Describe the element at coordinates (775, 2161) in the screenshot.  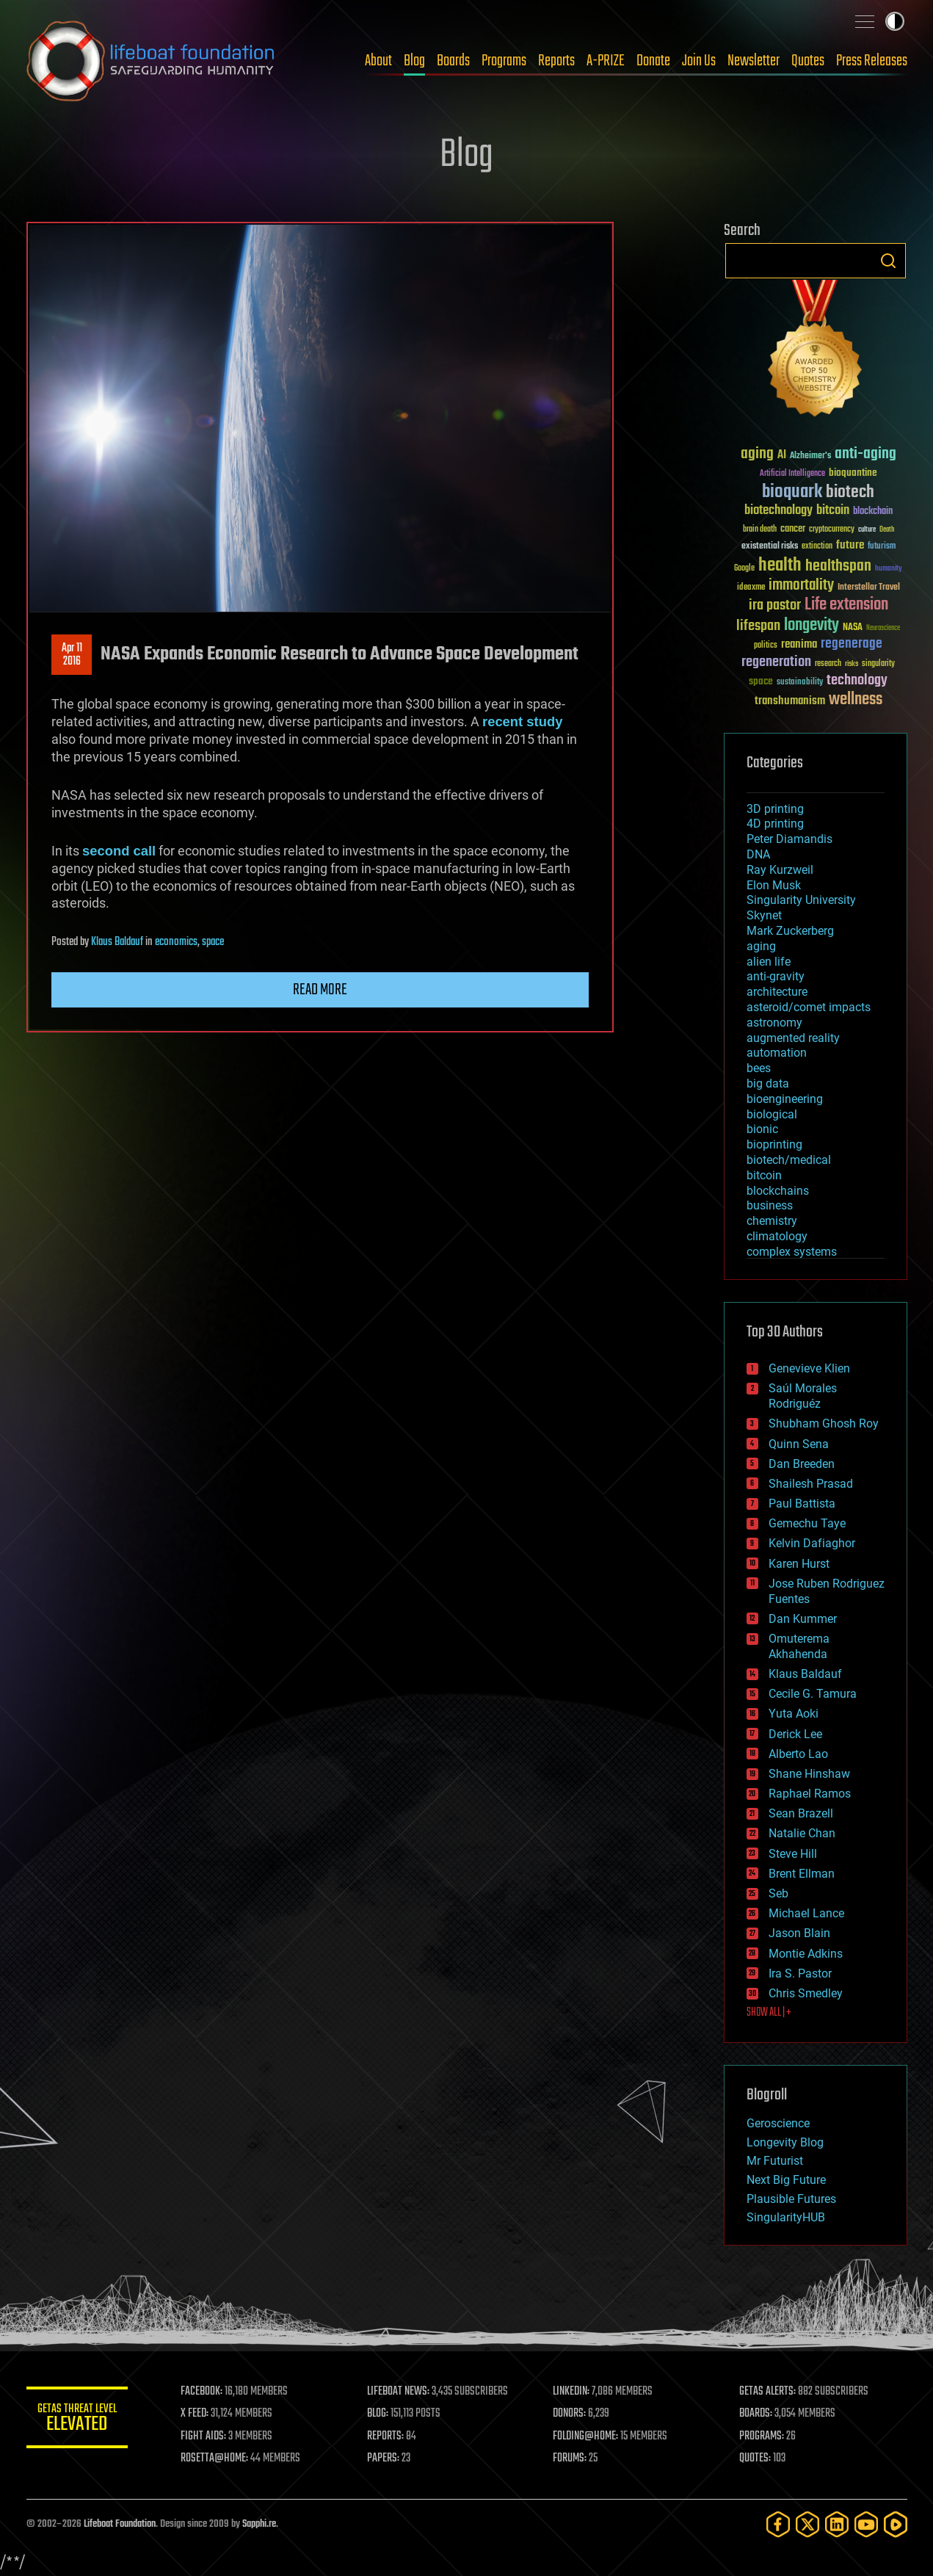
I see `Mr Futurist` at that location.